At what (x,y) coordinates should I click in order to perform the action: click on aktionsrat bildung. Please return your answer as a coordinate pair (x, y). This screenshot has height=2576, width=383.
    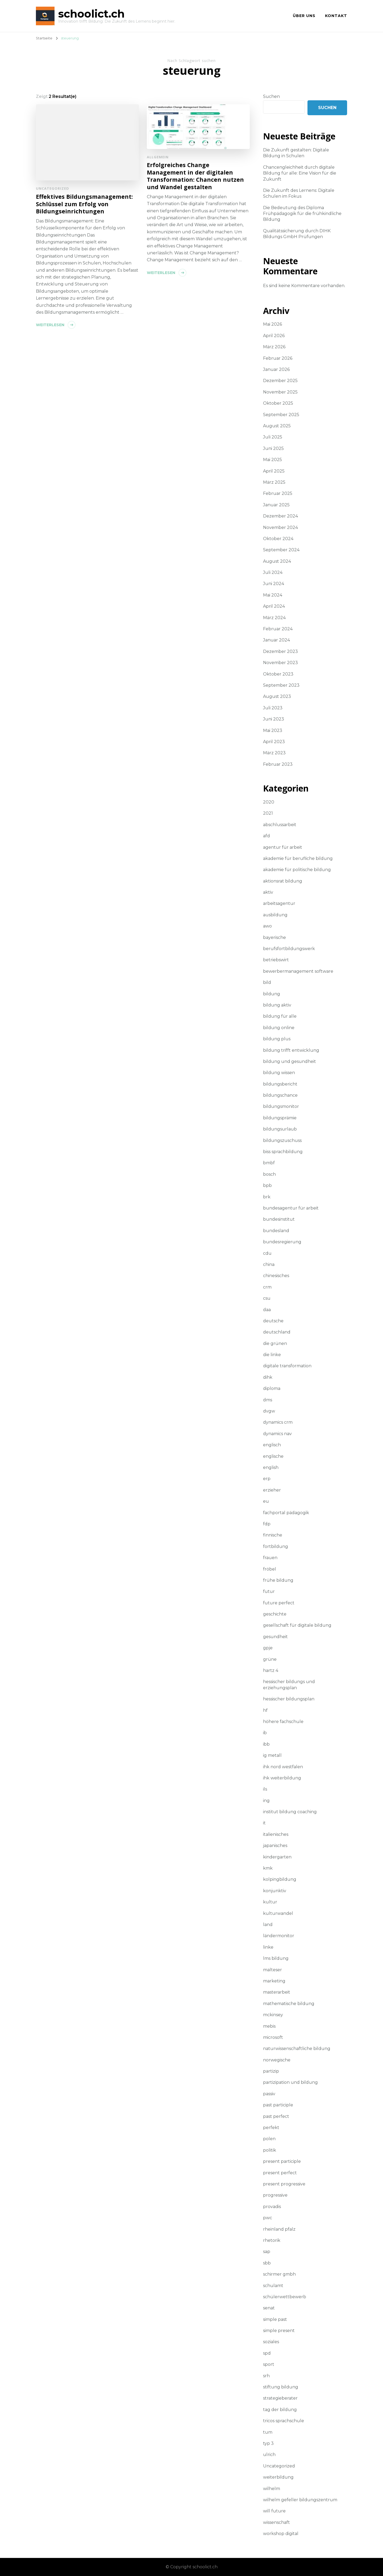
    Looking at the image, I should click on (282, 881).